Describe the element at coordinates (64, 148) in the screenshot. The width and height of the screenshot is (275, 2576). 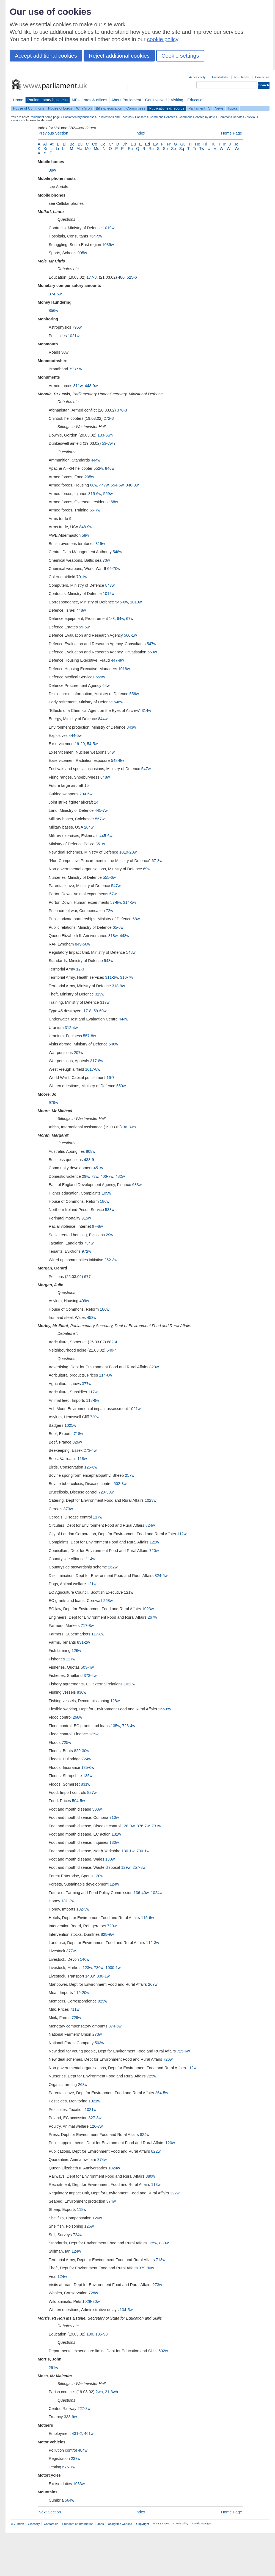
I see `Lu` at that location.